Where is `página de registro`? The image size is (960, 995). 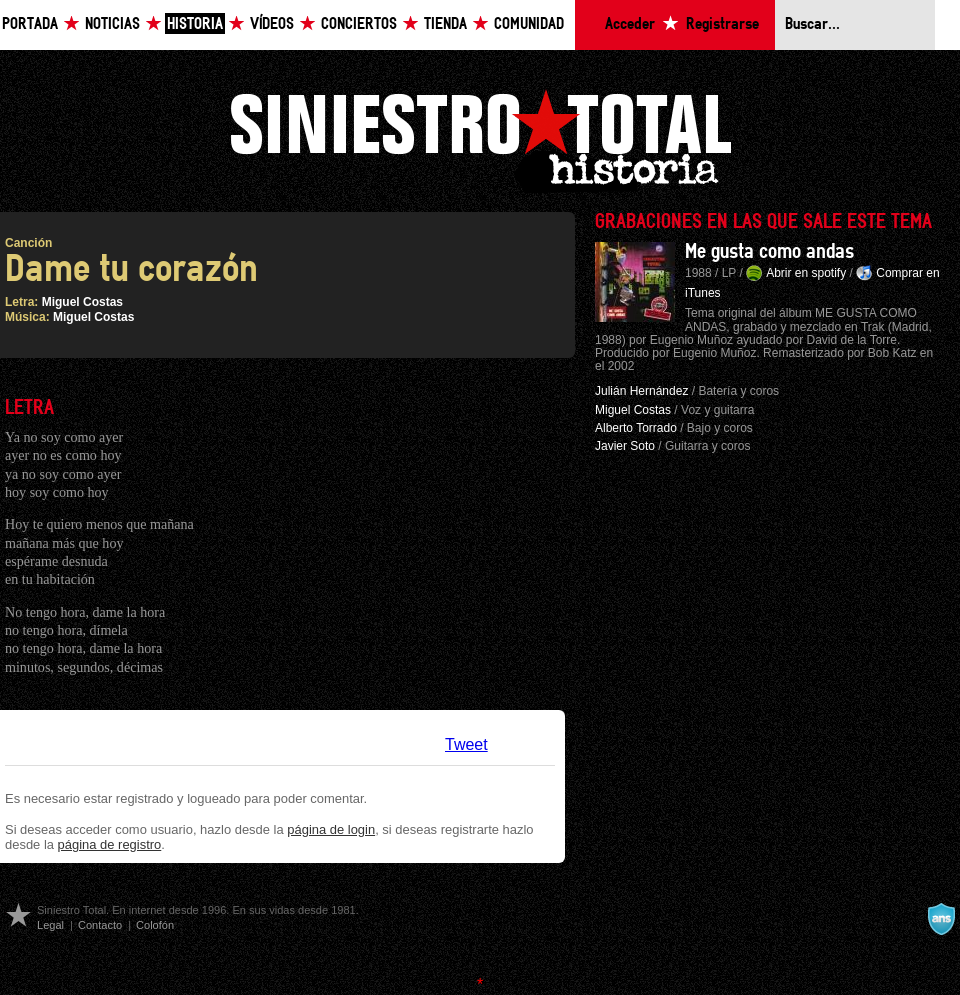
página de registro is located at coordinates (110, 844).